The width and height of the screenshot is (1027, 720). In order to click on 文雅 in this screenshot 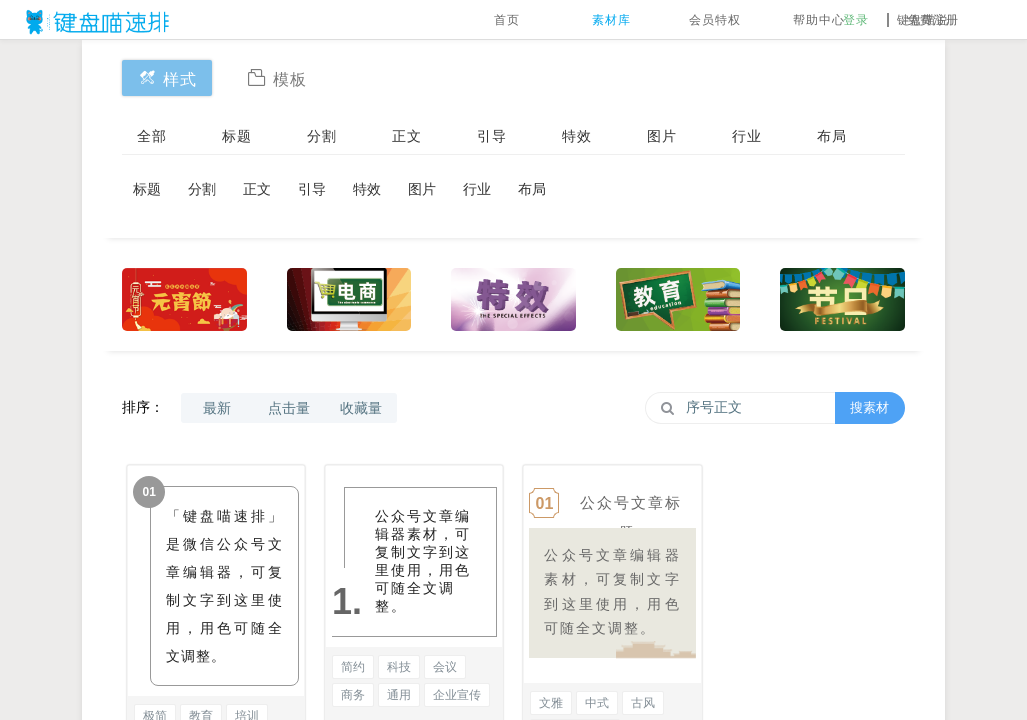, I will do `click(551, 703)`.